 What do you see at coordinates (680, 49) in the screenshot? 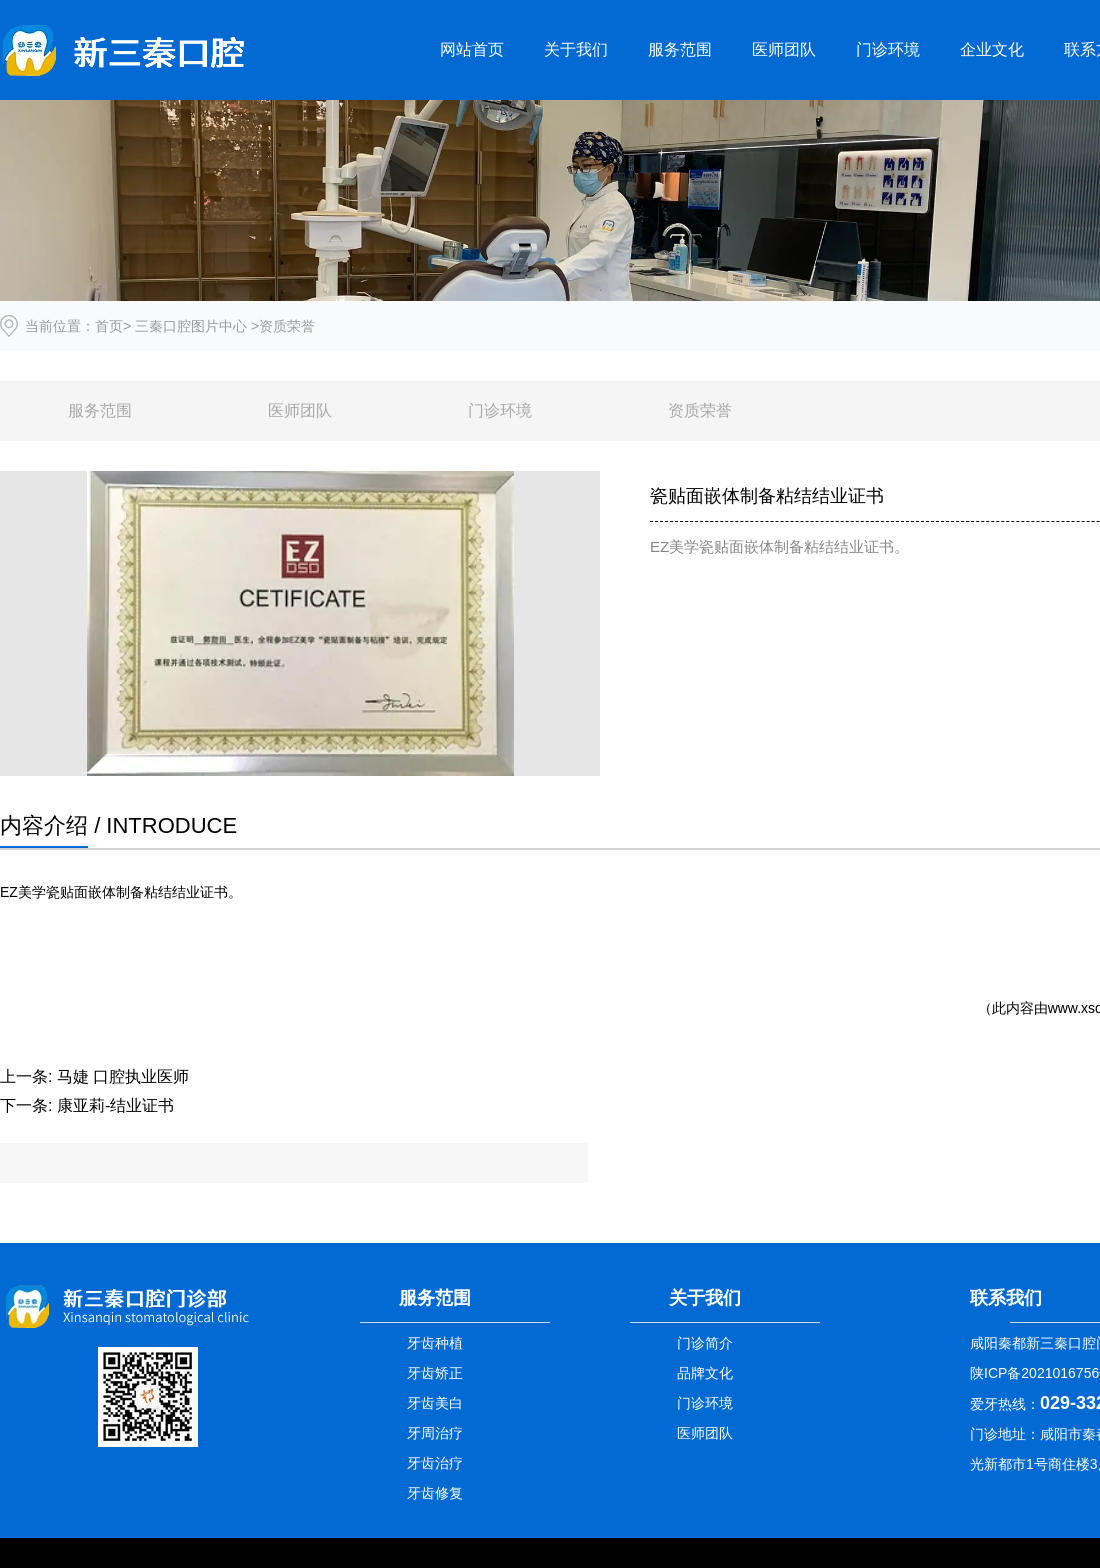
I see `服务范围` at bounding box center [680, 49].